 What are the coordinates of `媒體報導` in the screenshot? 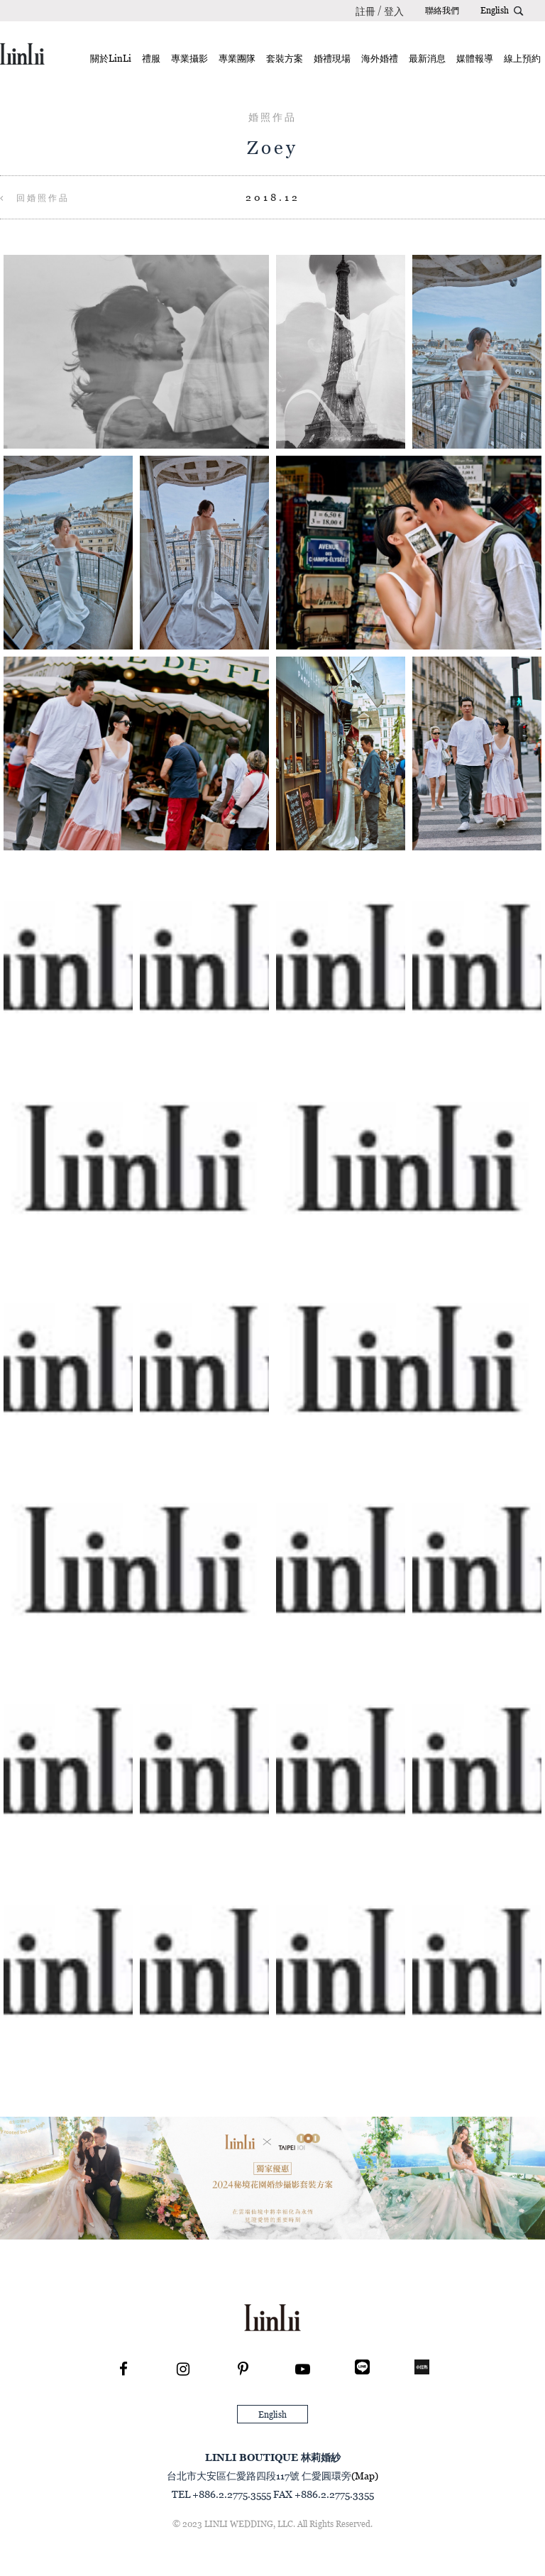 It's located at (474, 58).